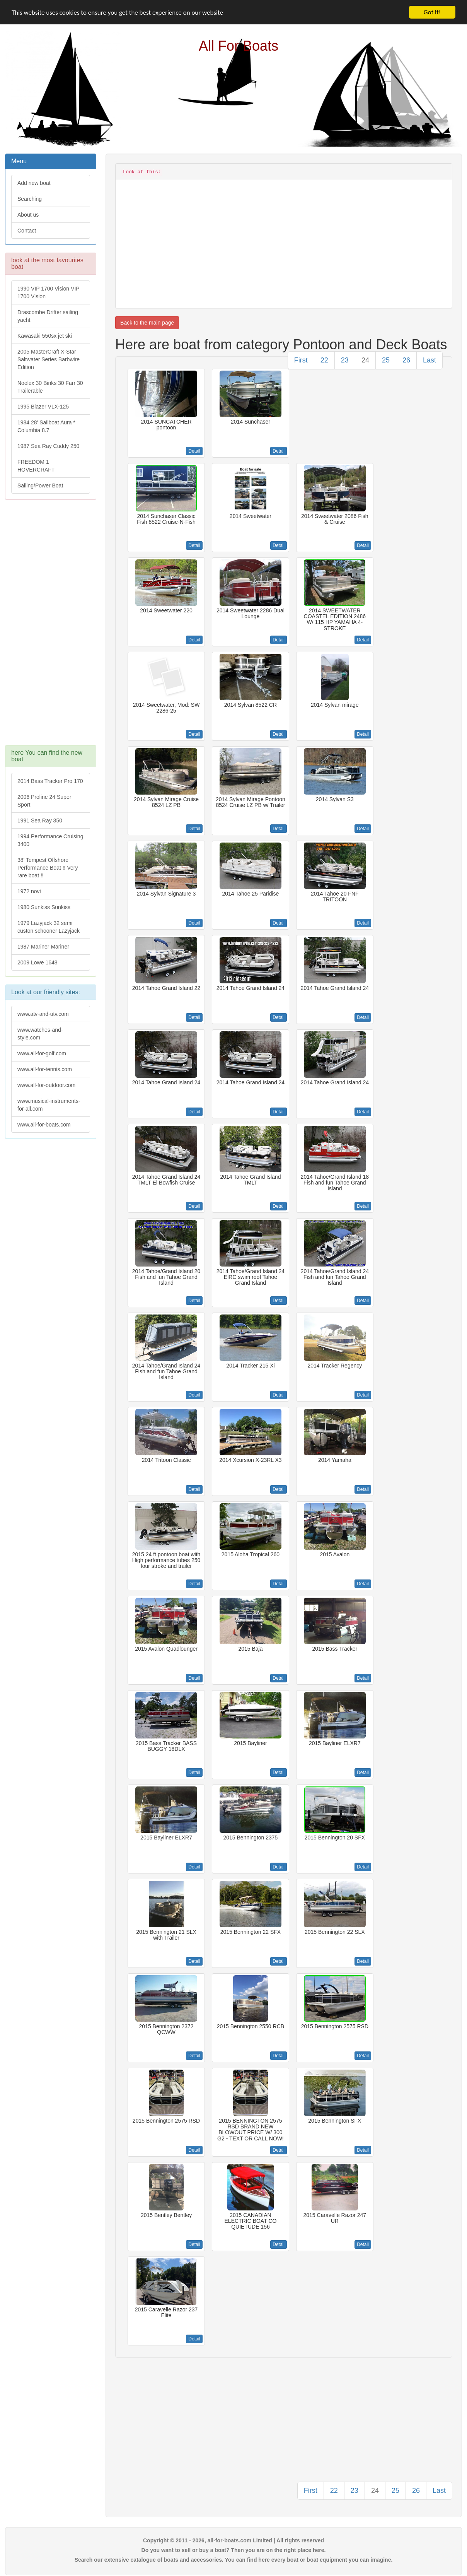 This screenshot has width=467, height=2576. I want to click on 24, so click(365, 360).